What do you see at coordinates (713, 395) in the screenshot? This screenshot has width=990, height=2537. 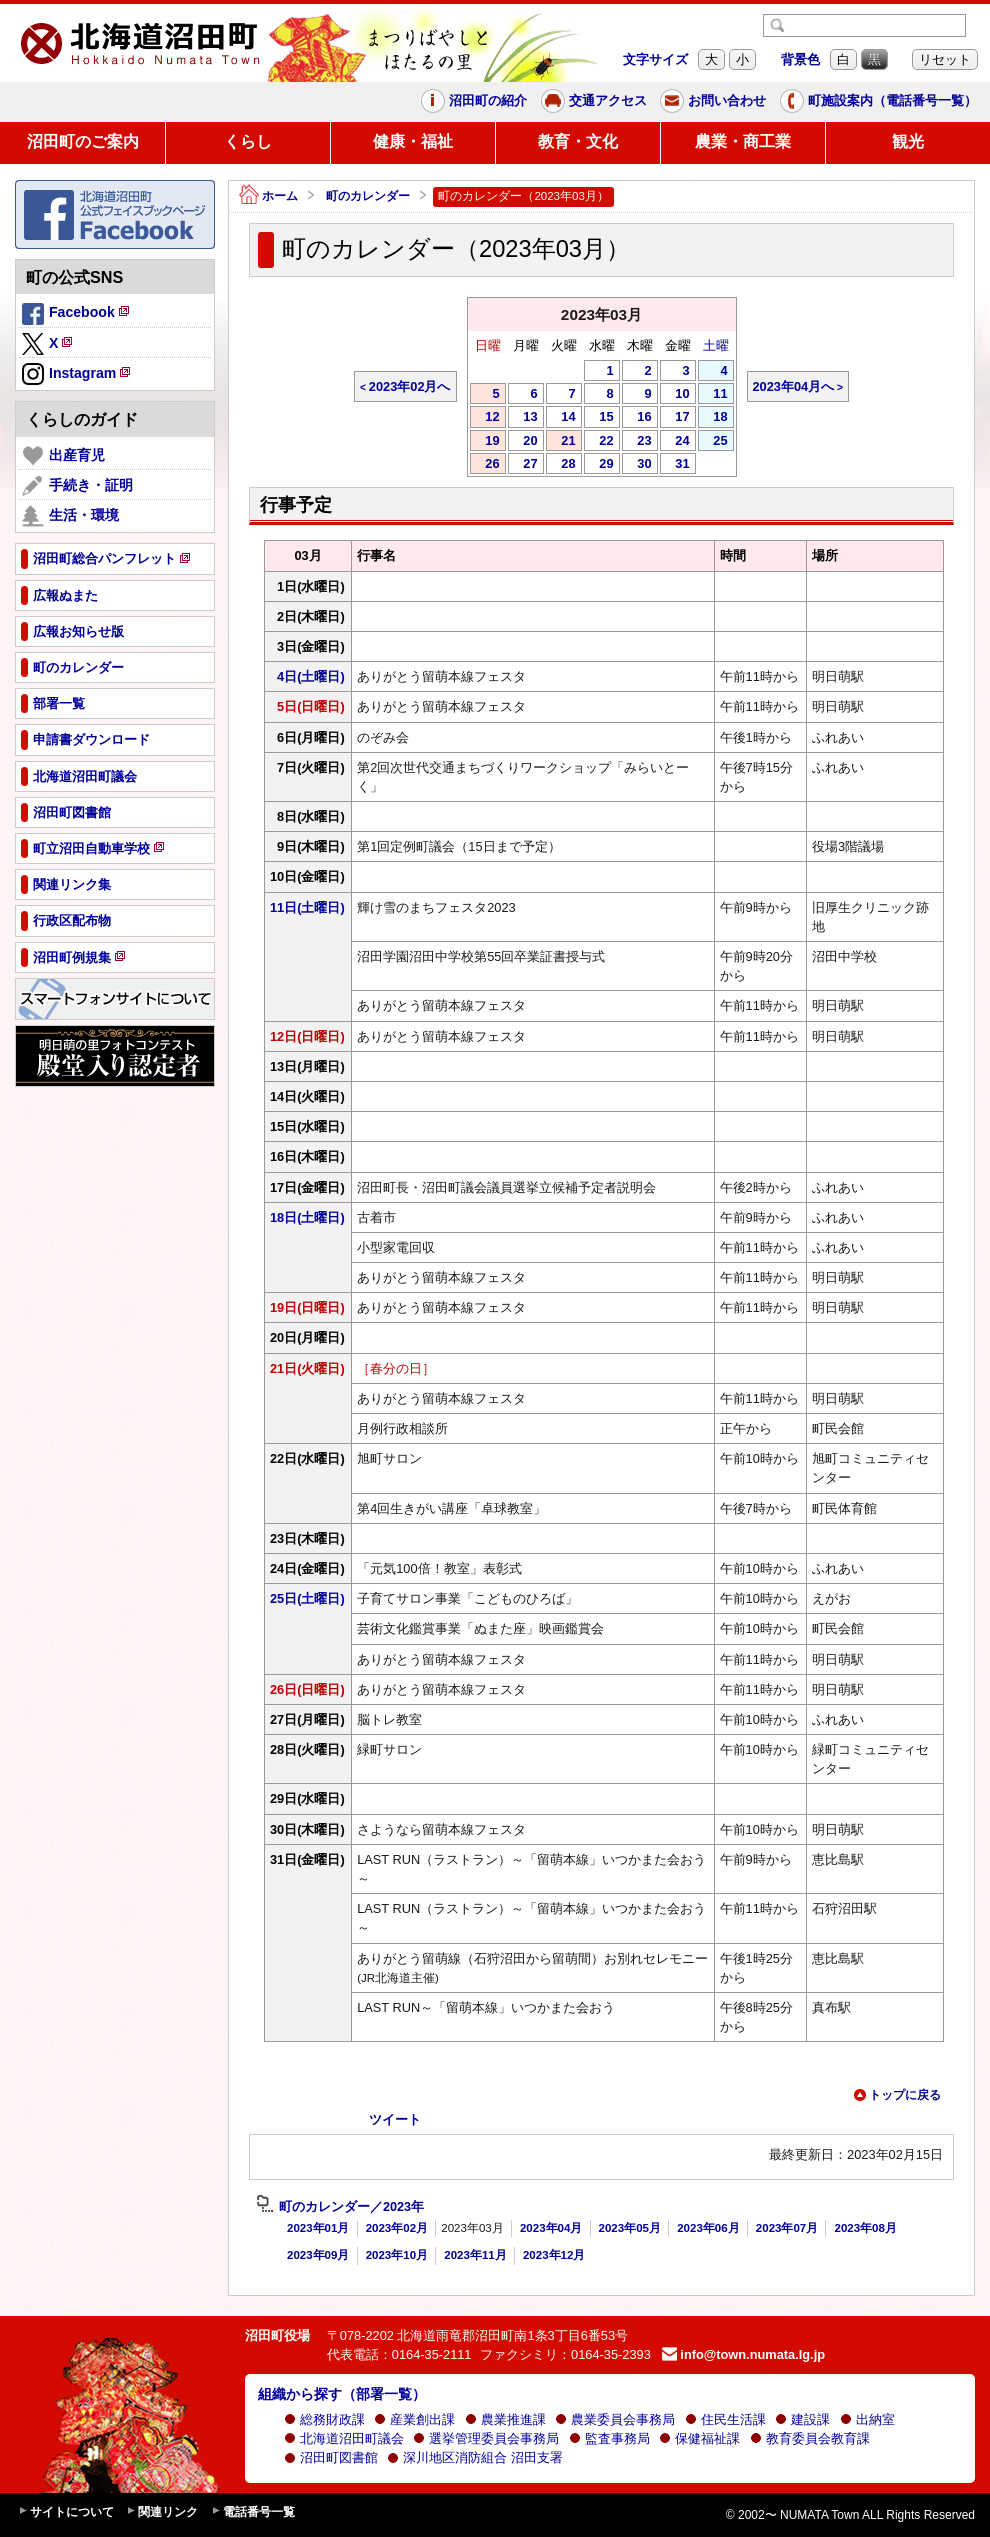 I see `11` at bounding box center [713, 395].